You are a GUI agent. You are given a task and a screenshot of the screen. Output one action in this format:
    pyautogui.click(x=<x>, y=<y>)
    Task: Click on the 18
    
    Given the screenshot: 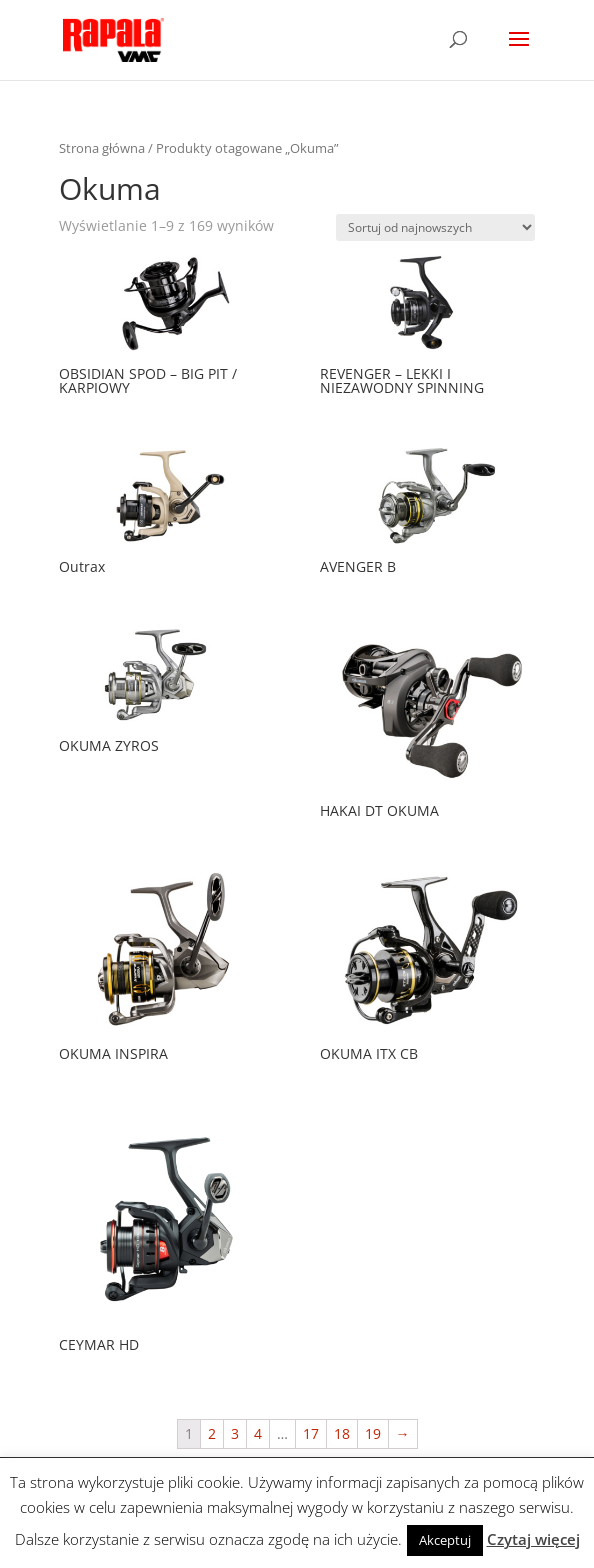 What is the action you would take?
    pyautogui.click(x=342, y=1433)
    